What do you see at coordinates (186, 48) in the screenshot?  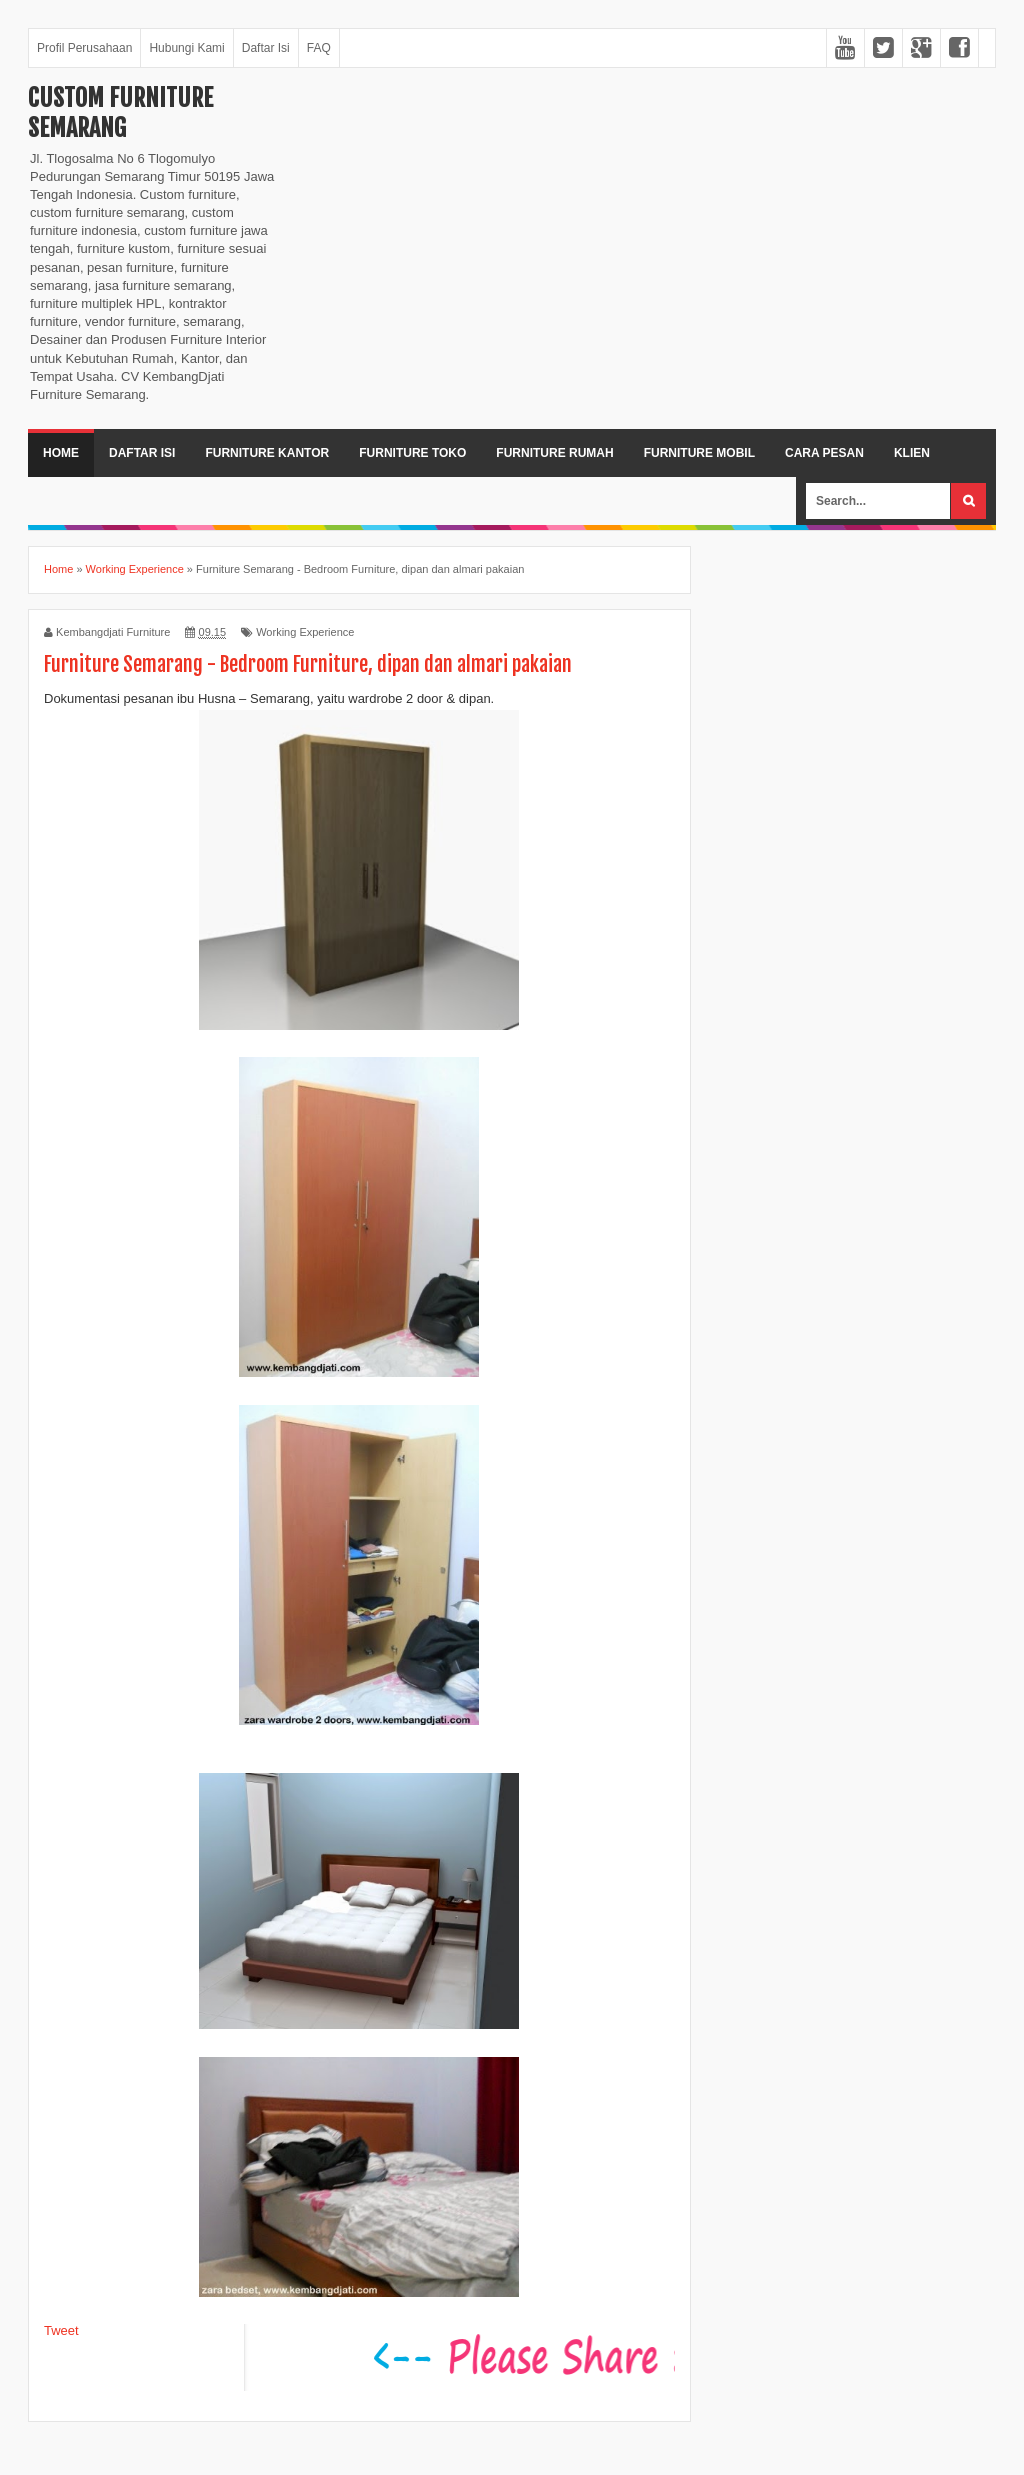 I see `Hubungi Kami` at bounding box center [186, 48].